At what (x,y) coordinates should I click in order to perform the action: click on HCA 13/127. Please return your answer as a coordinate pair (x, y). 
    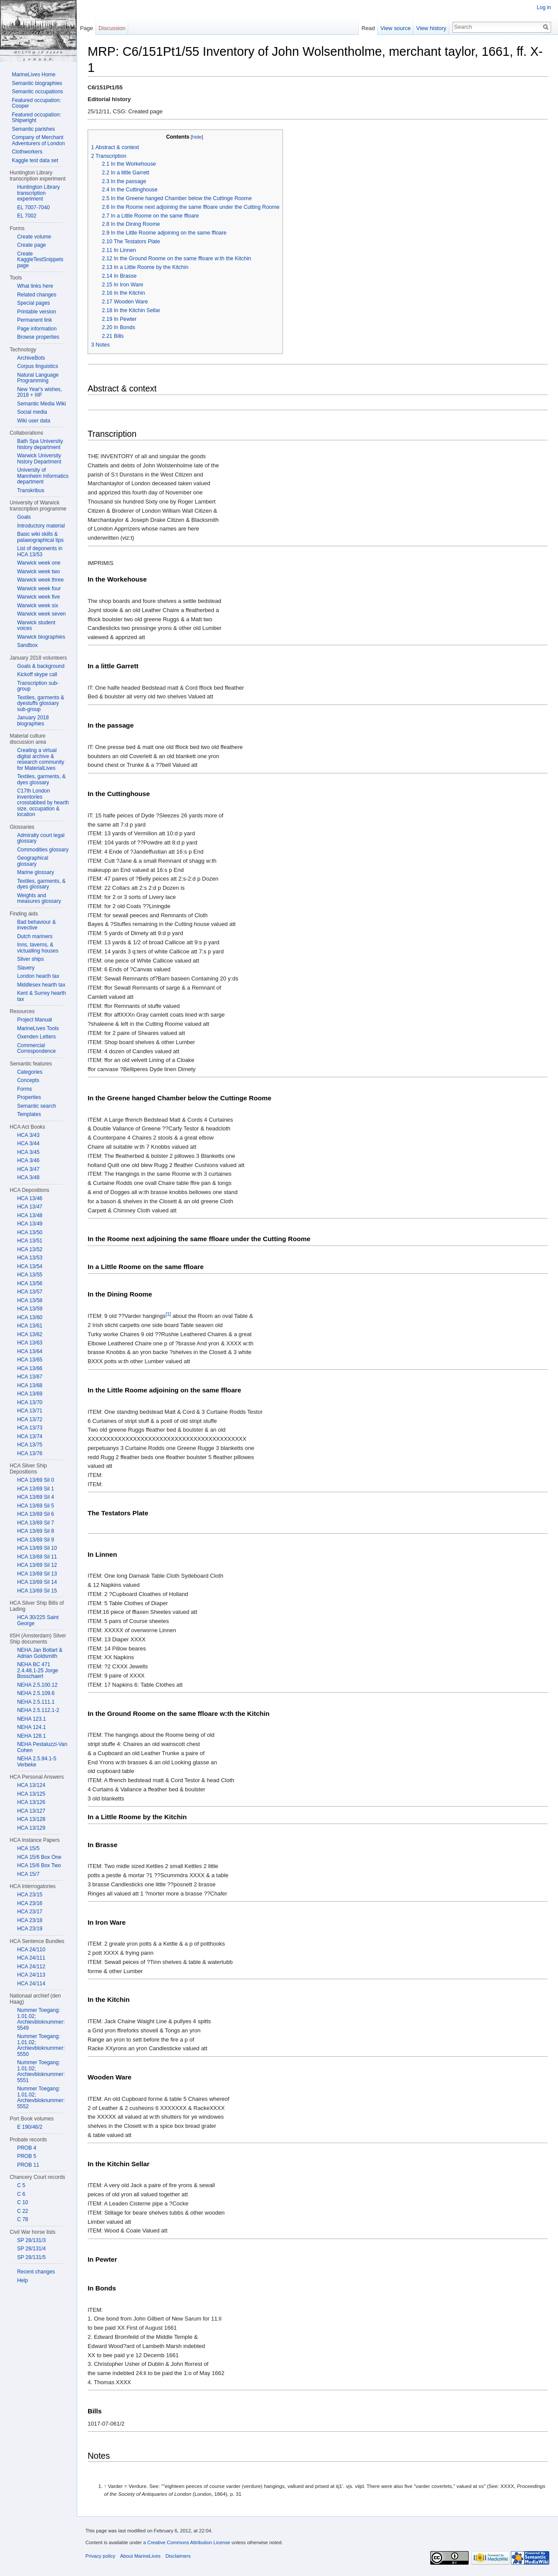
    Looking at the image, I should click on (31, 1811).